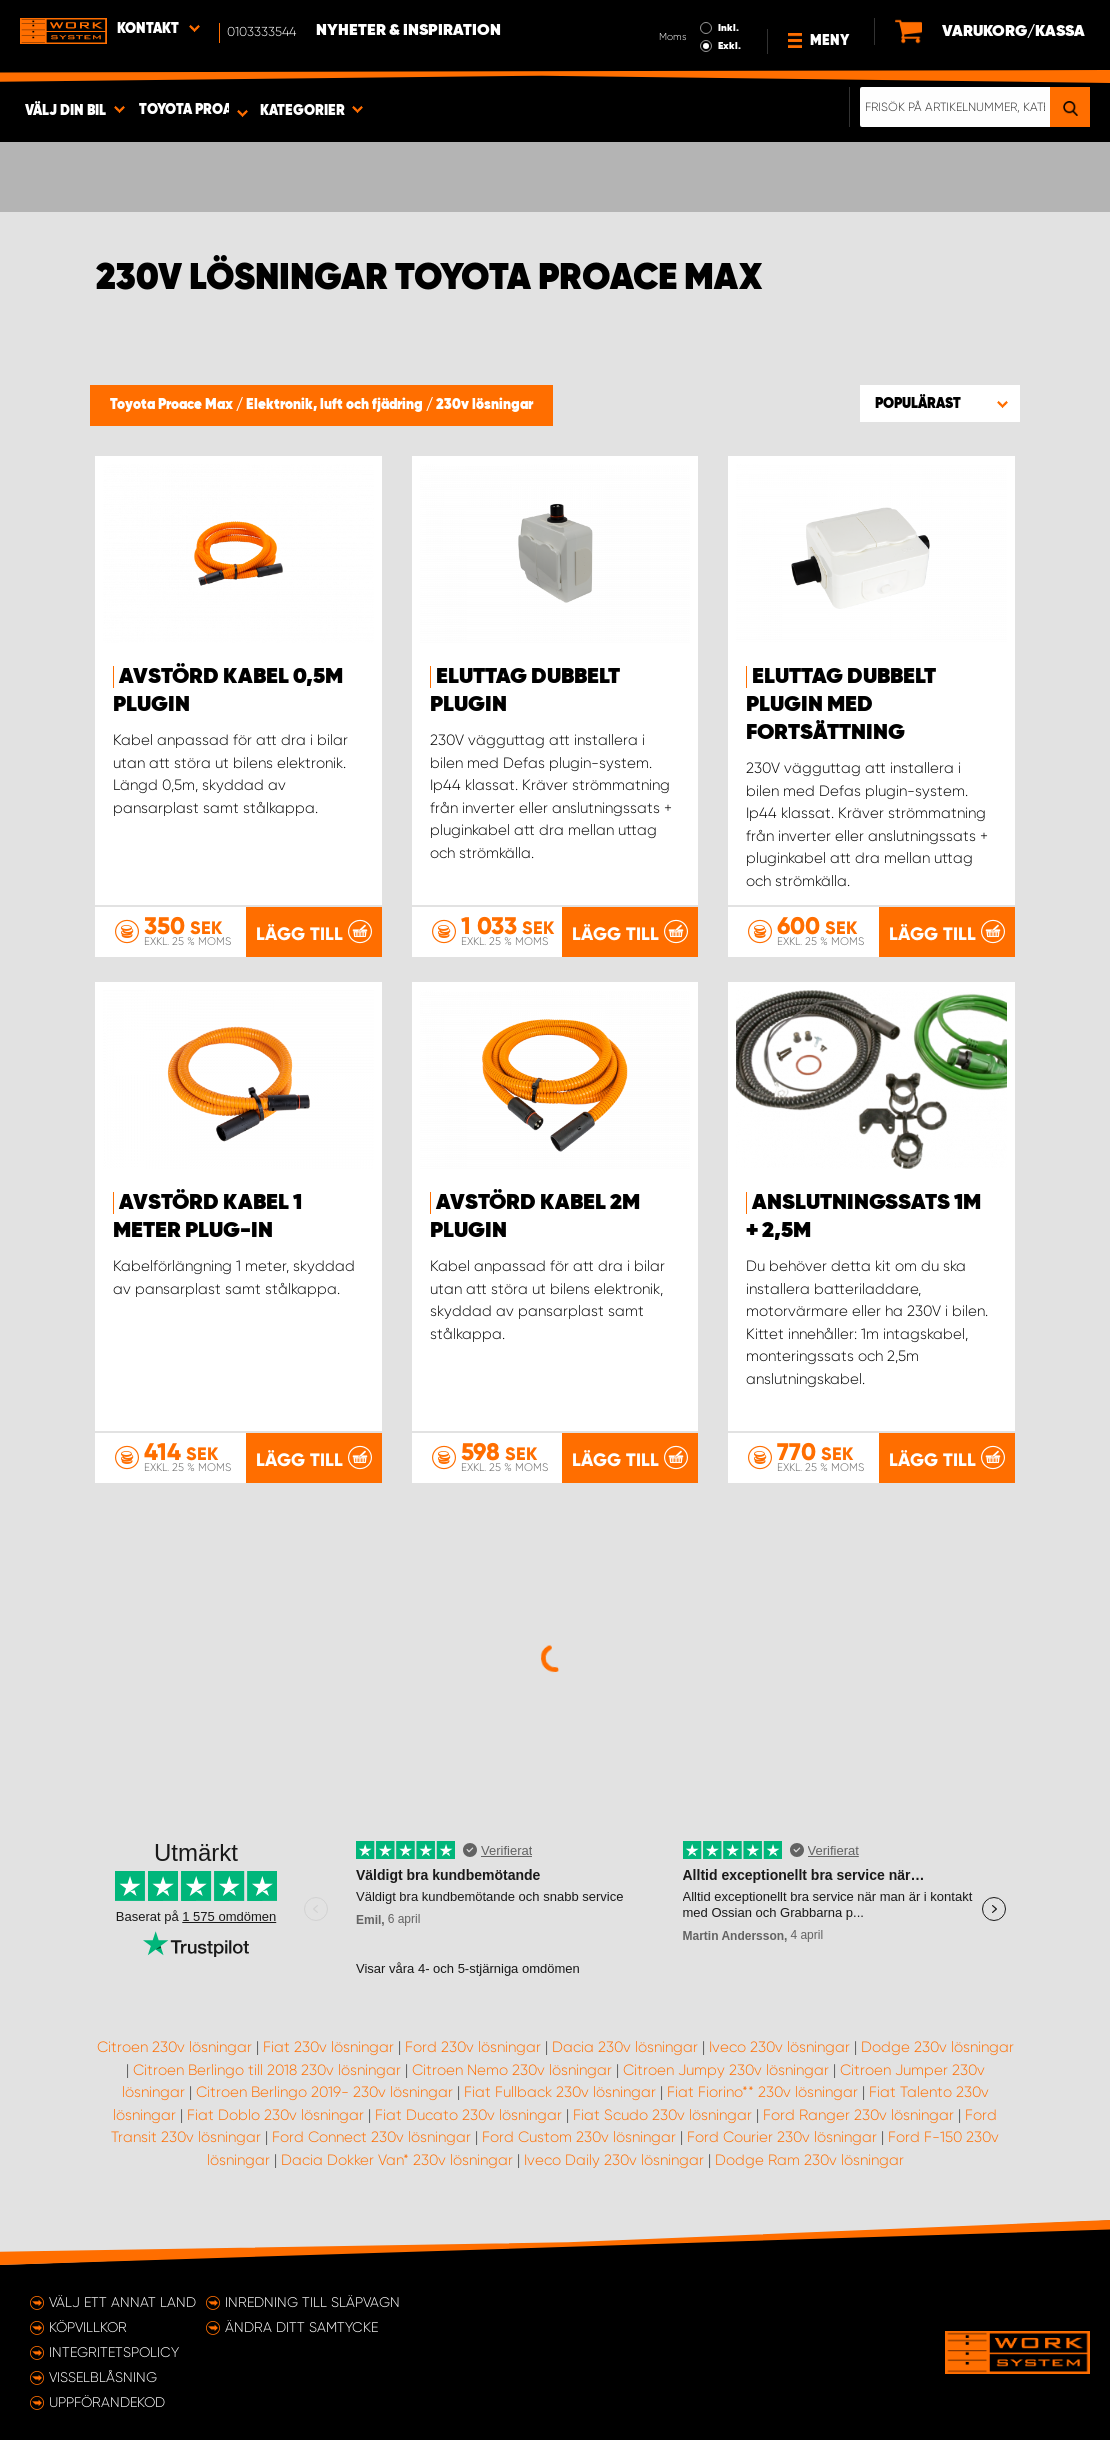 This screenshot has width=1110, height=2440. Describe the element at coordinates (107, 2402) in the screenshot. I see `Uppförandekod` at that location.